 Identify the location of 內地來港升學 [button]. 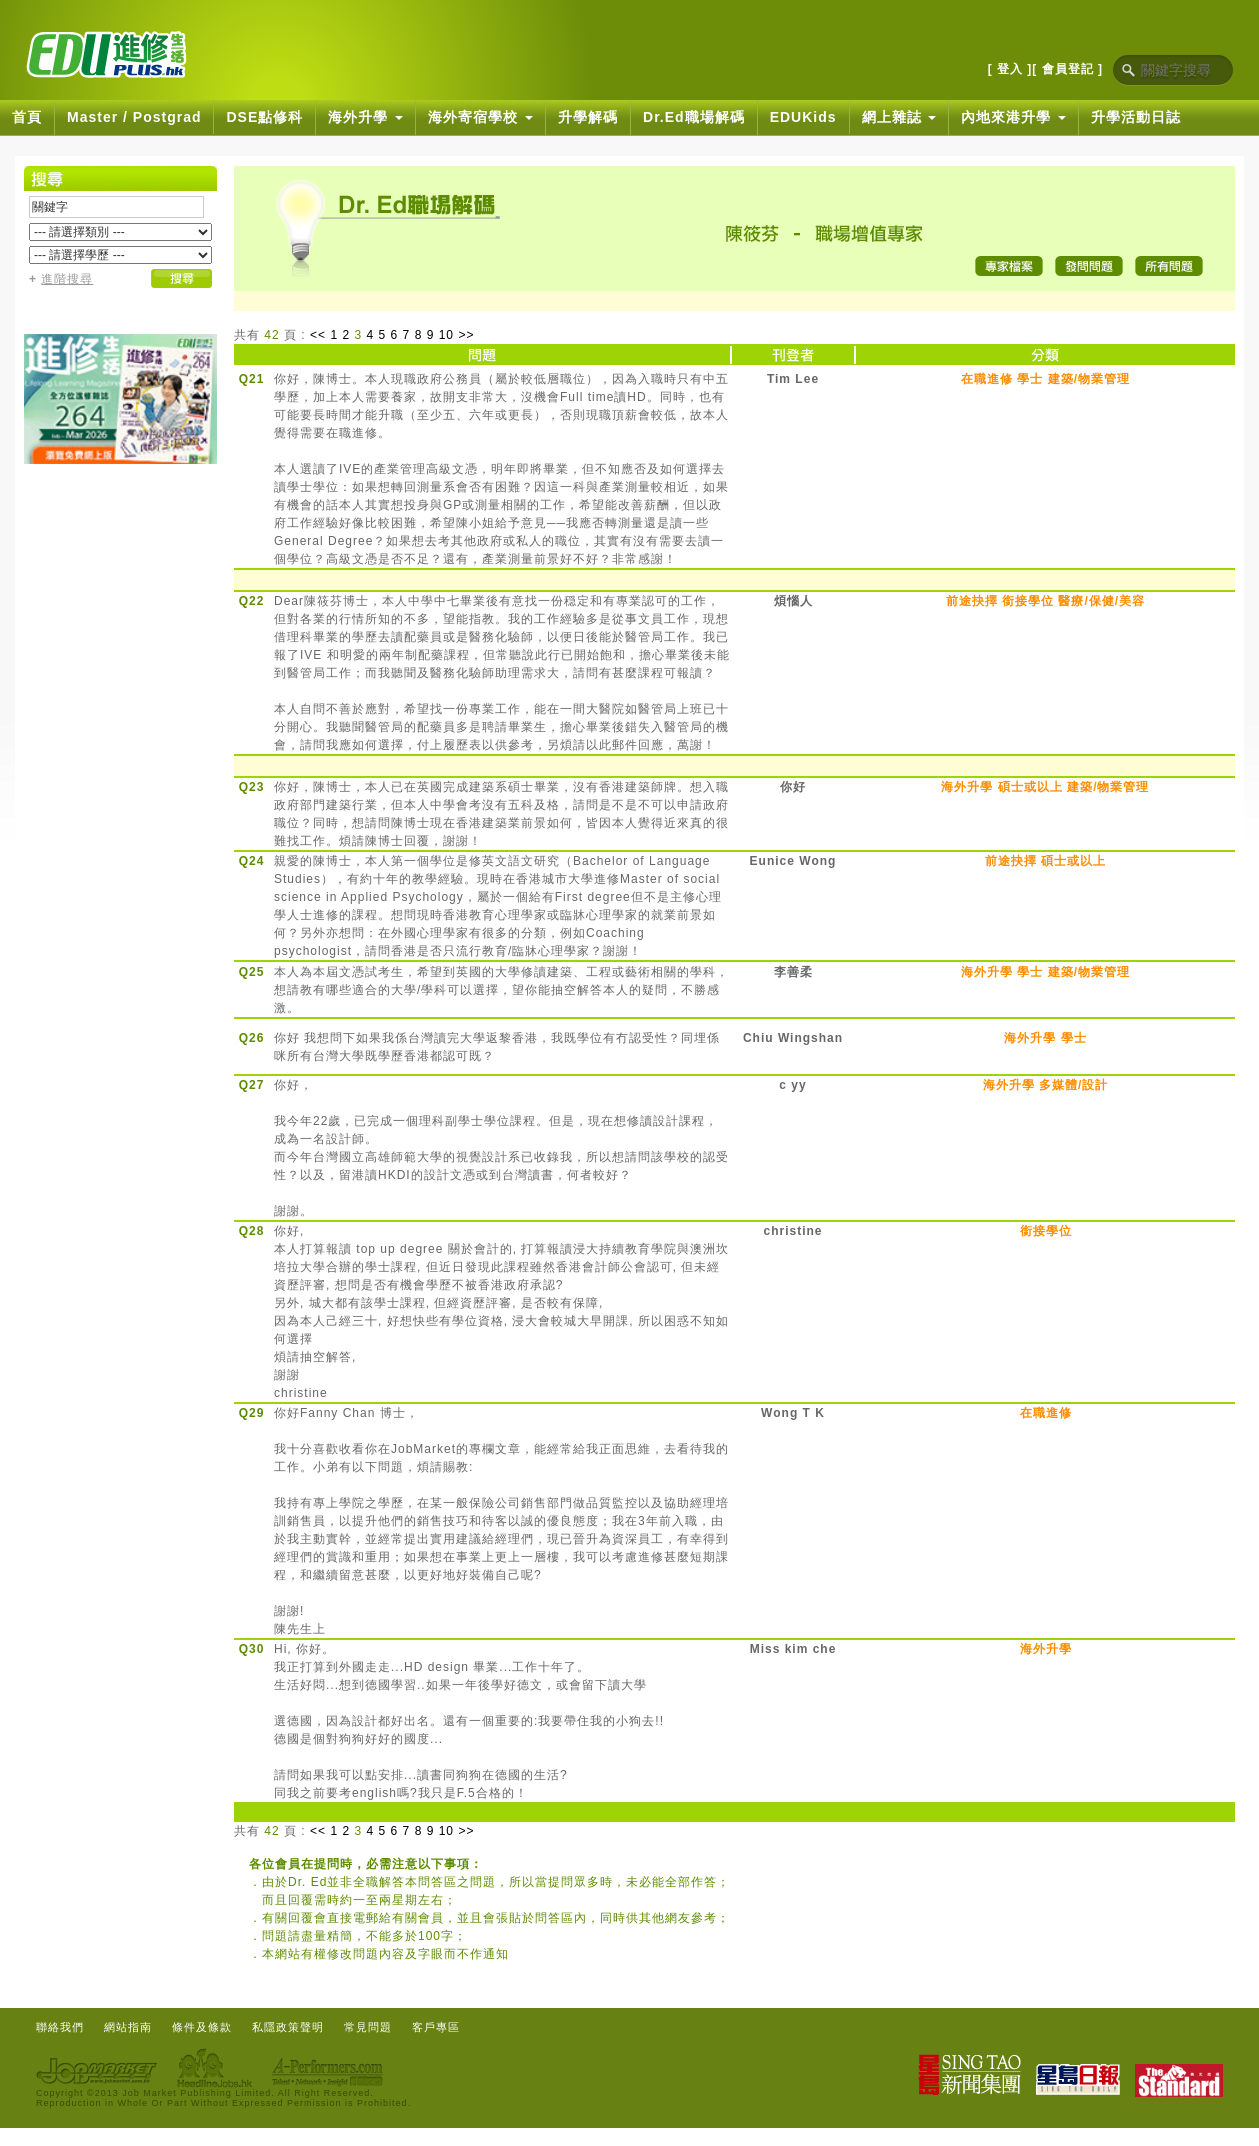
(1013, 117).